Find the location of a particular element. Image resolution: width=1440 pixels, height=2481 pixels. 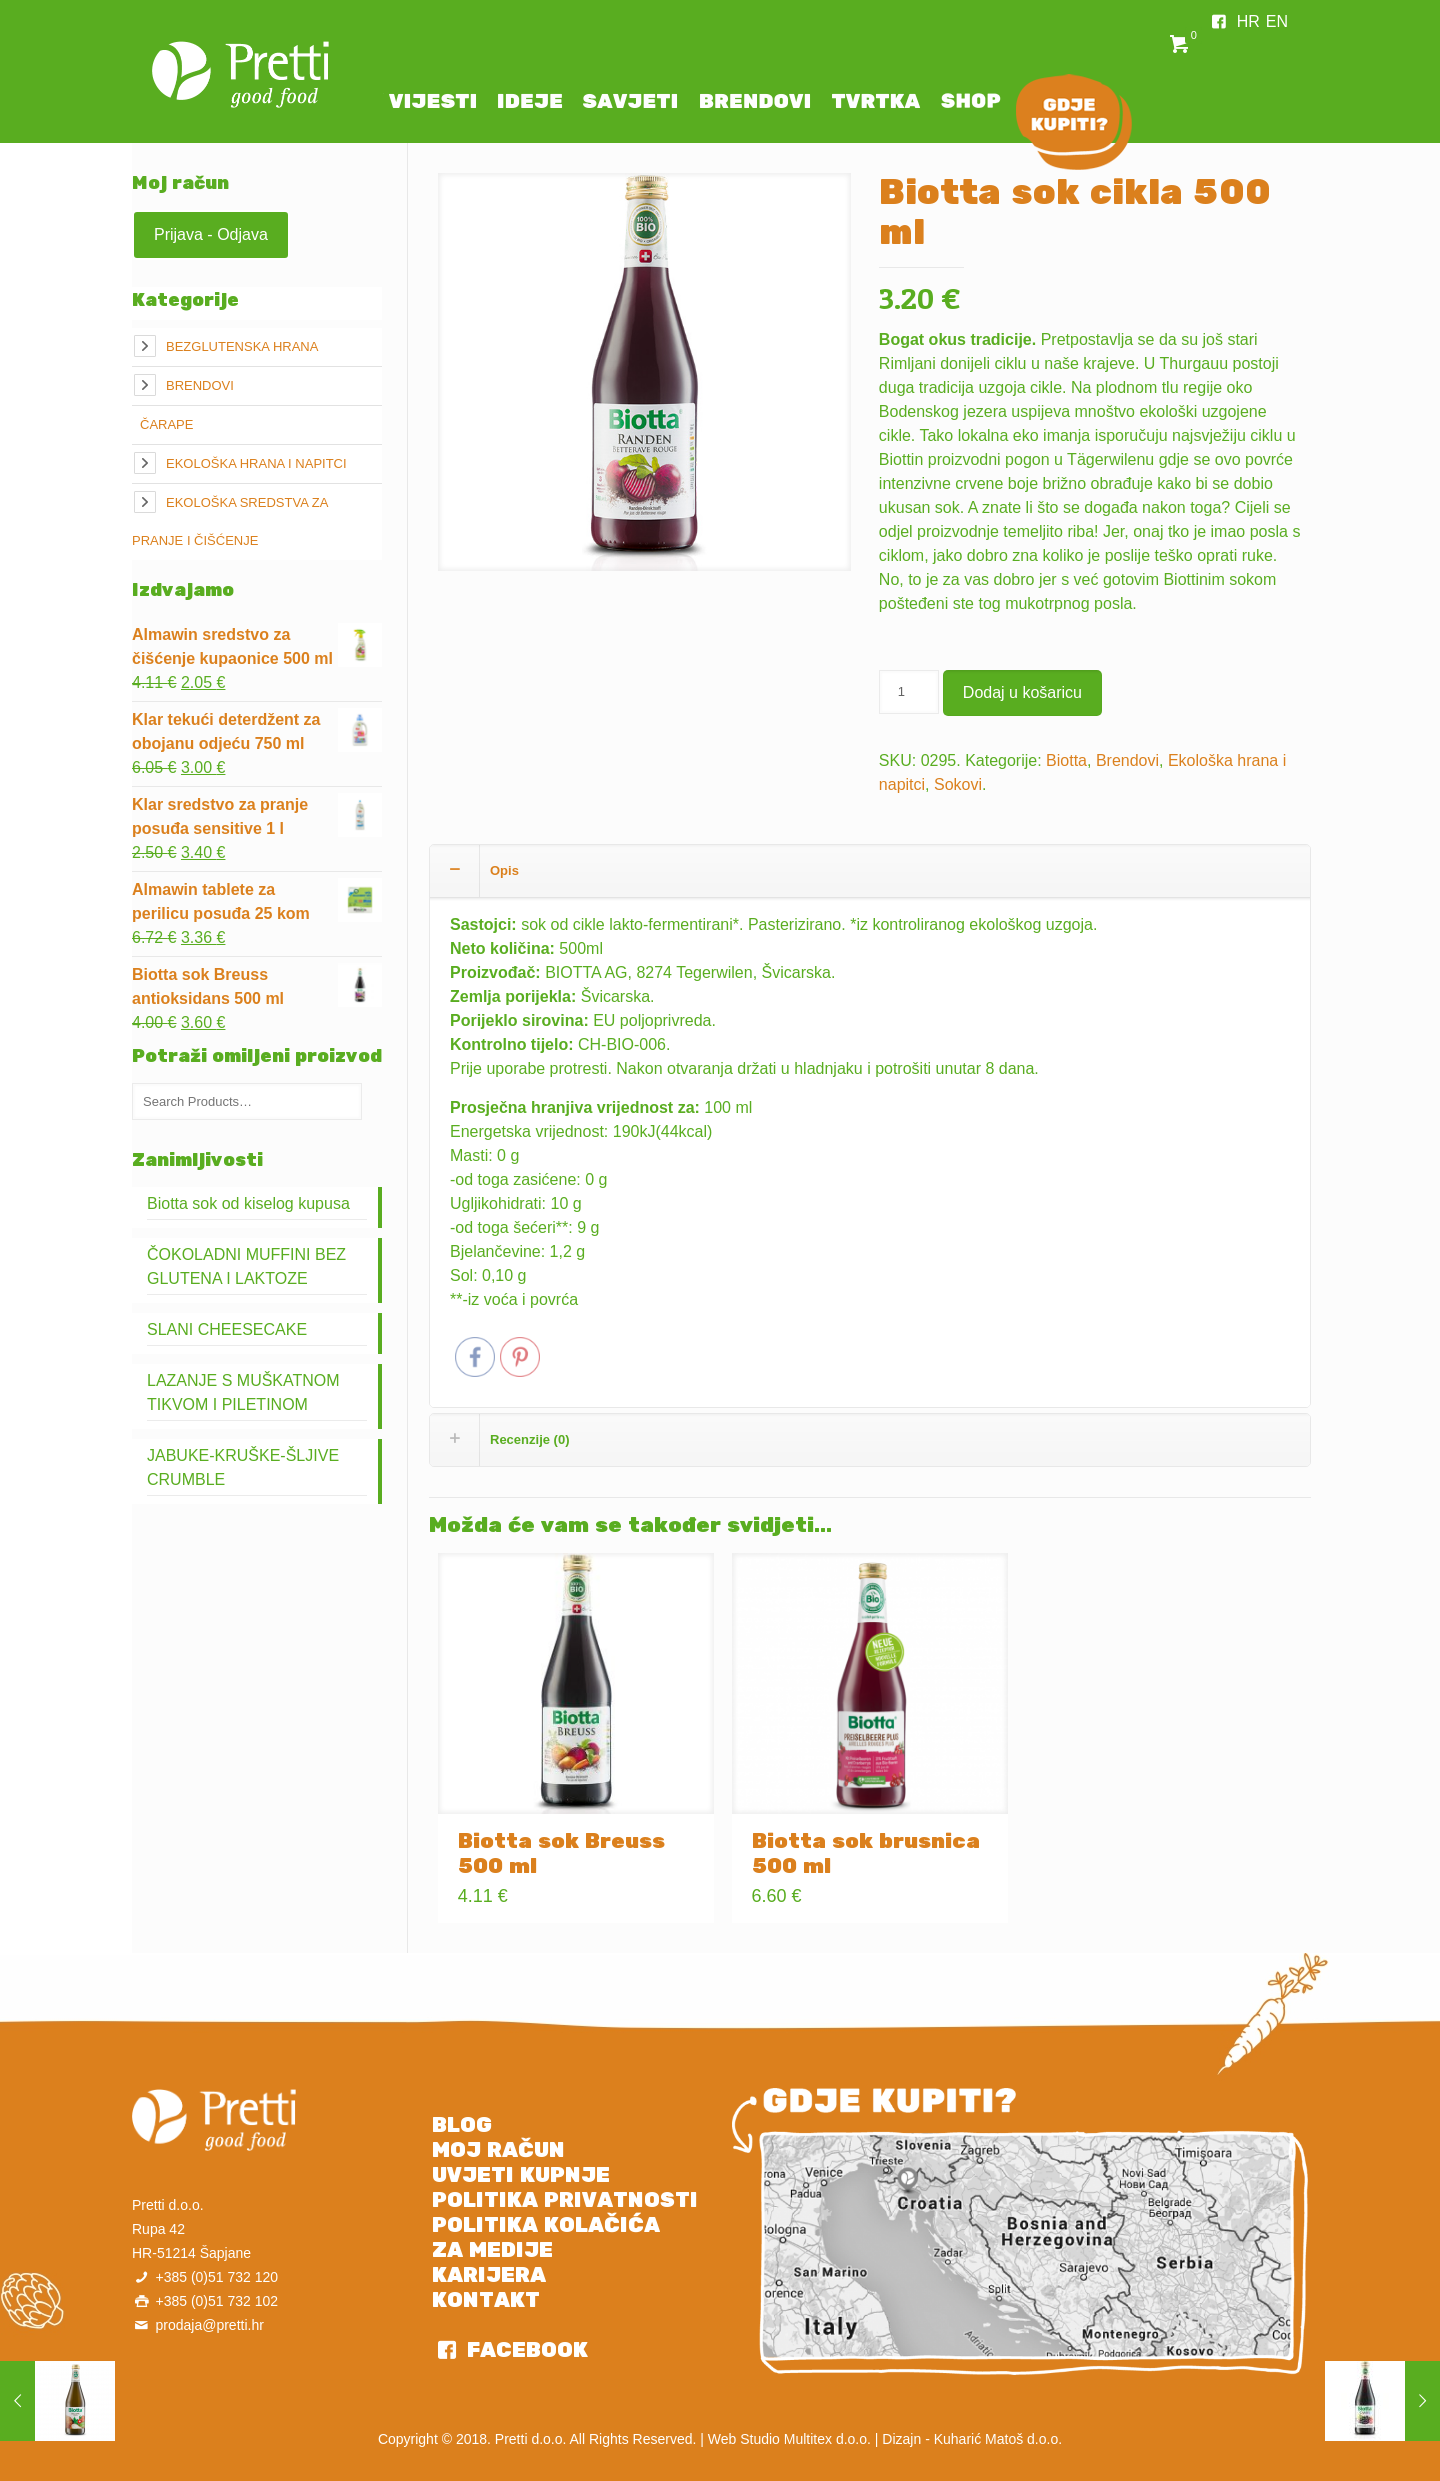

MOJ RAČUN is located at coordinates (498, 2150).